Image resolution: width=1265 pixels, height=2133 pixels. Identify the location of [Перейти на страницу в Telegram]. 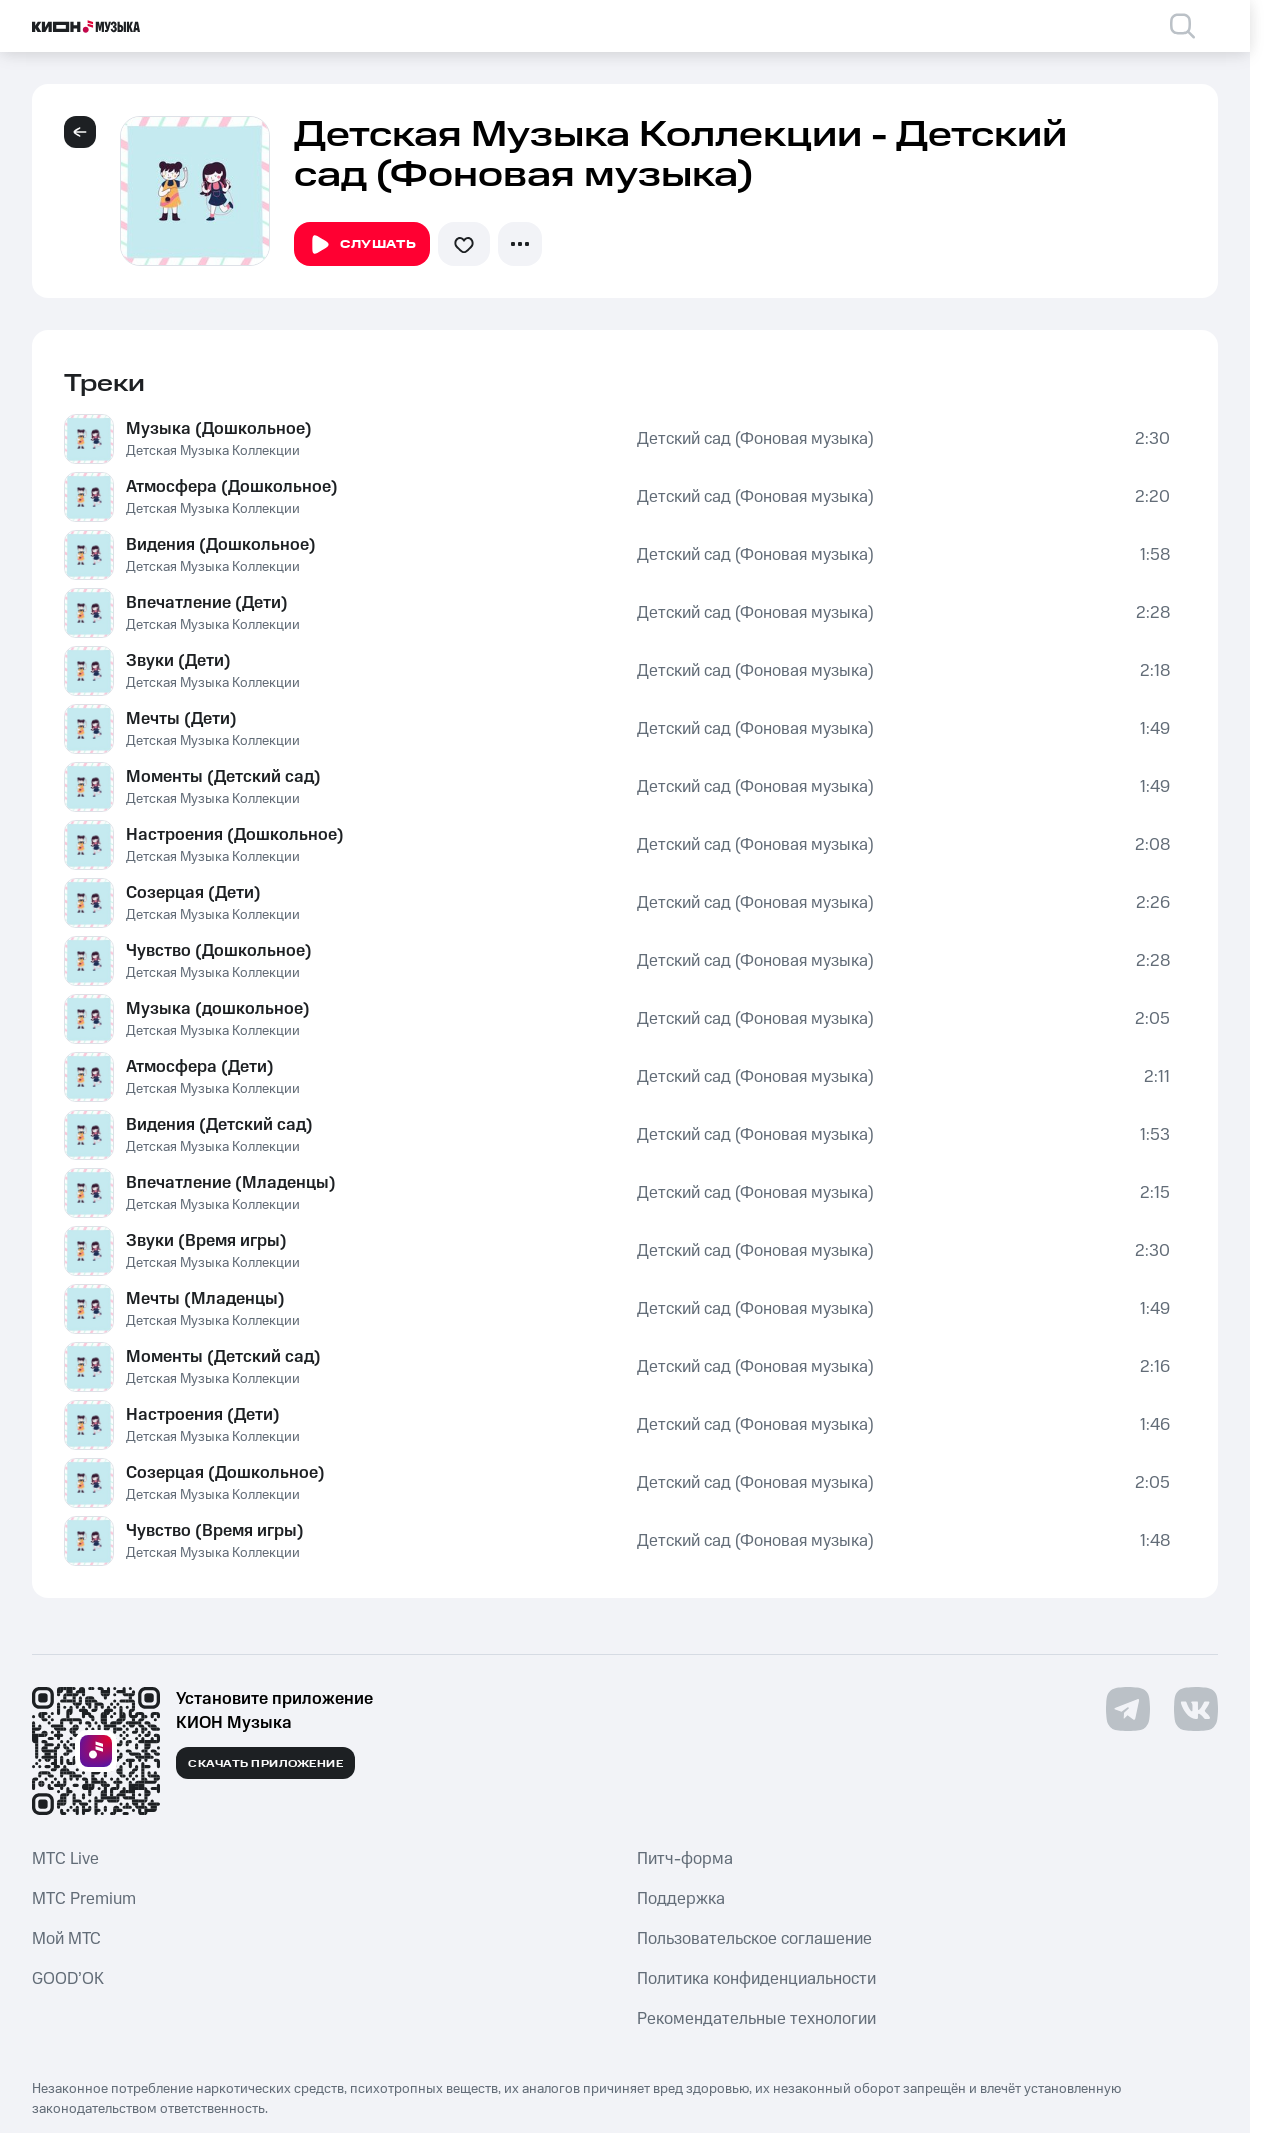
(1128, 1709).